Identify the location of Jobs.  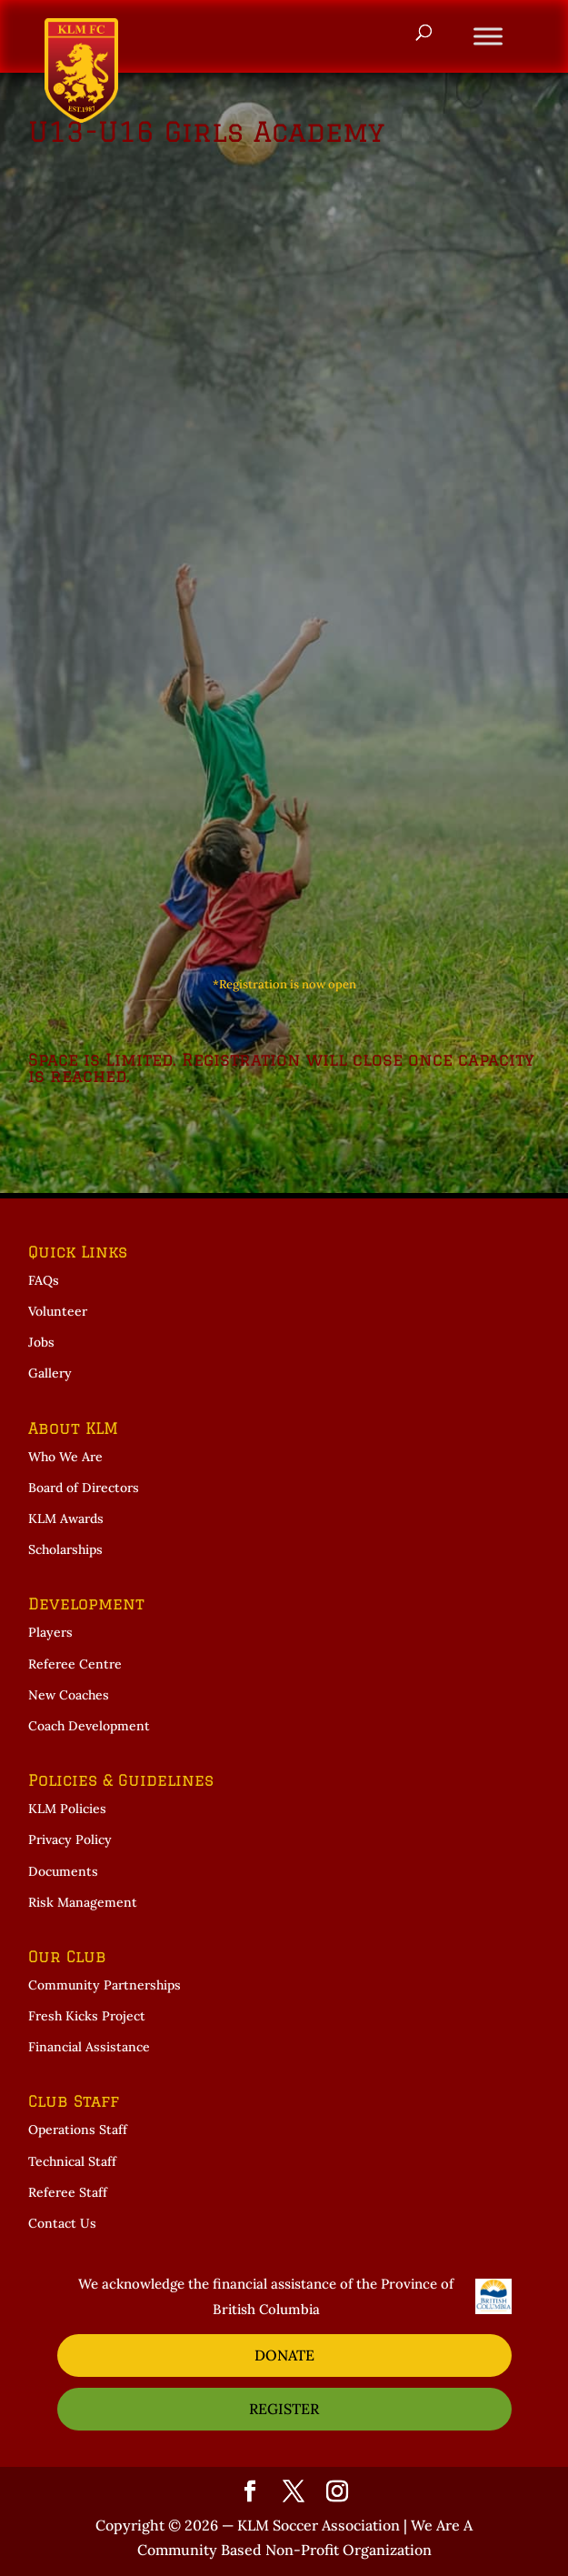
(41, 1342).